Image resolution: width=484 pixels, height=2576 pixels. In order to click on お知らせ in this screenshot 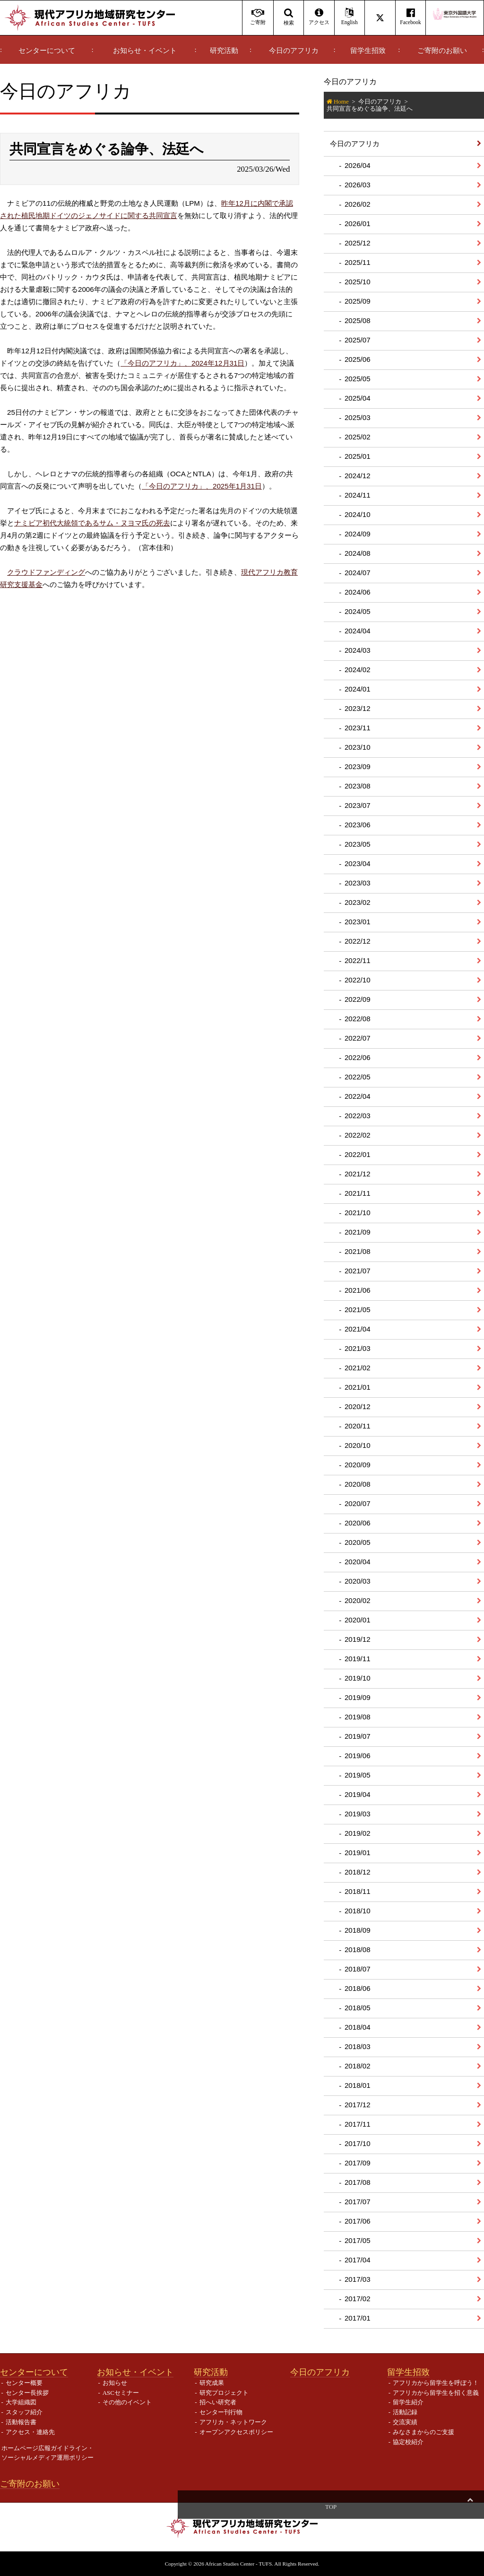, I will do `click(115, 2382)`.